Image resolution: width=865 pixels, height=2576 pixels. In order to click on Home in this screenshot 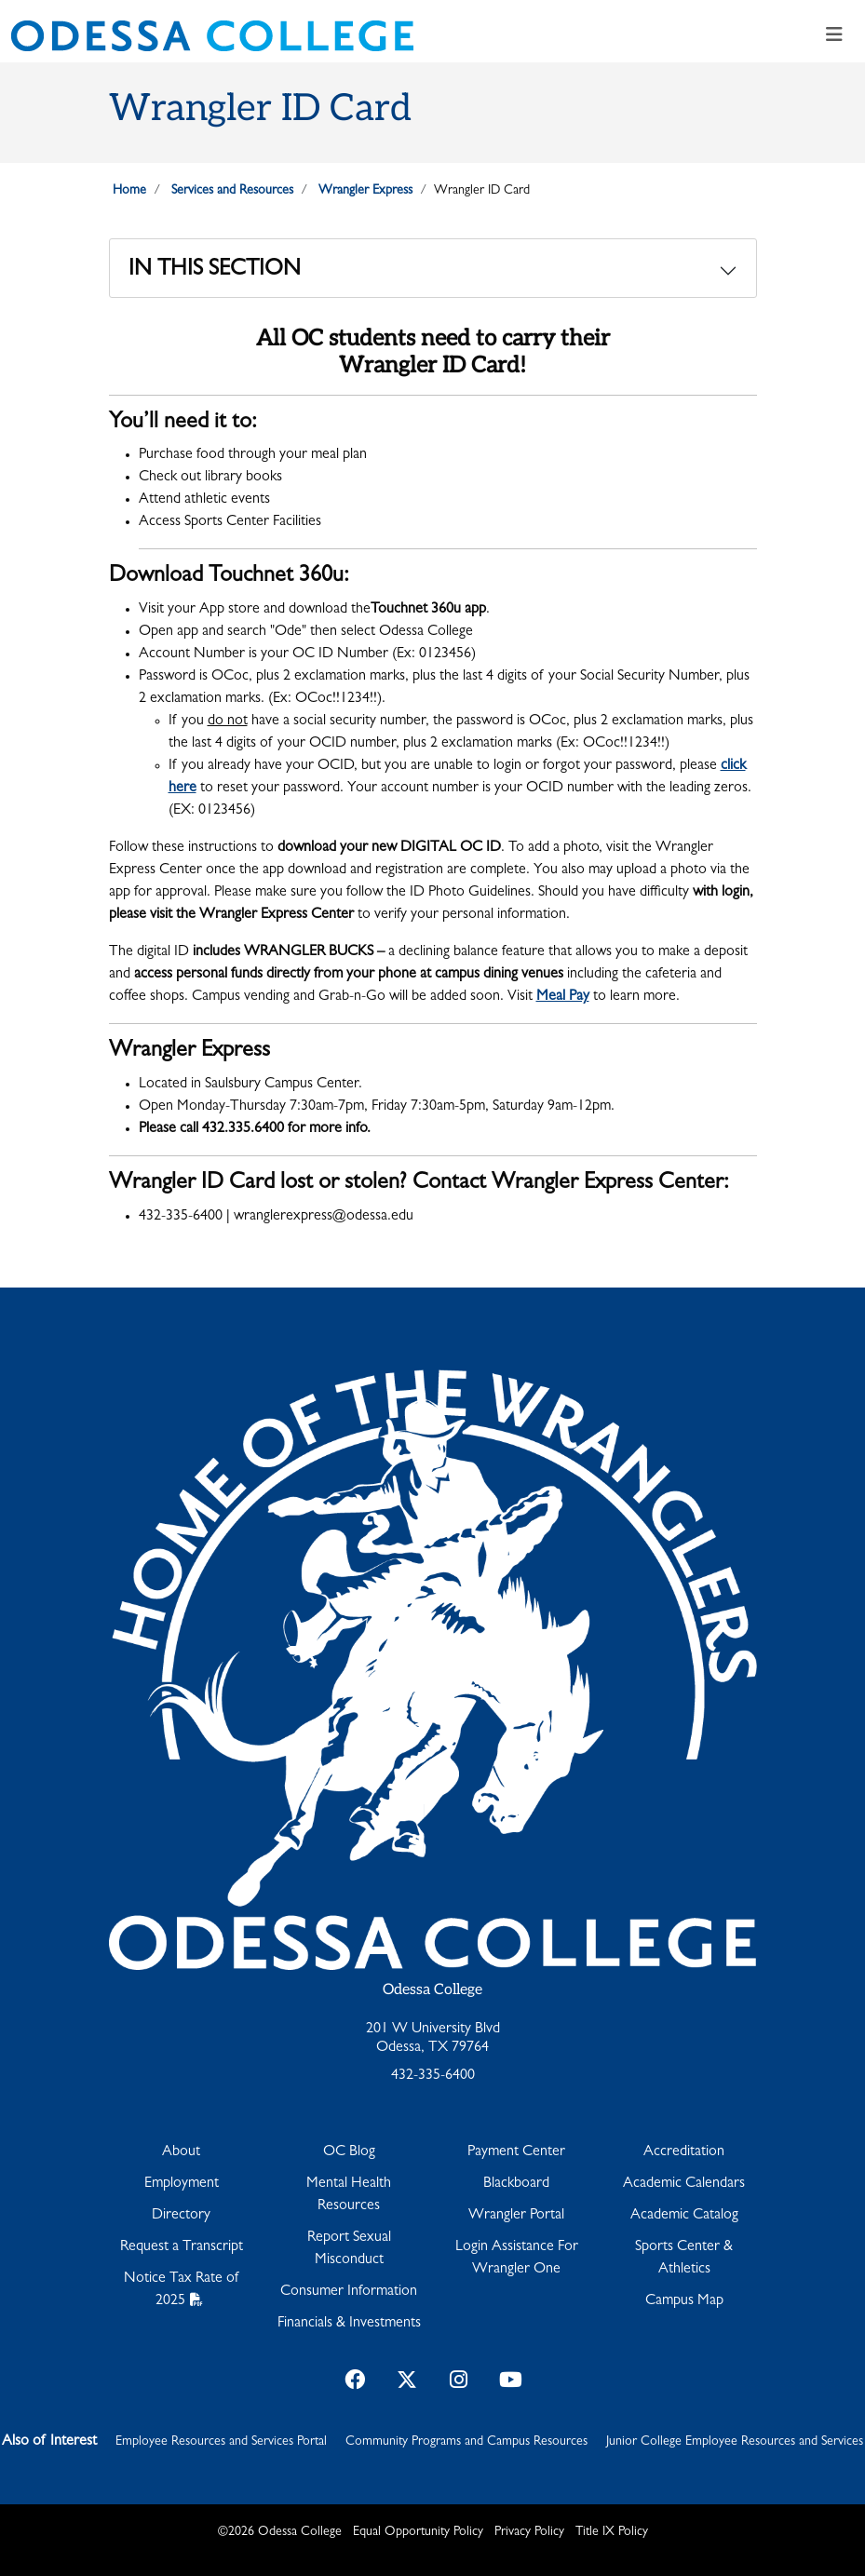, I will do `click(129, 190)`.